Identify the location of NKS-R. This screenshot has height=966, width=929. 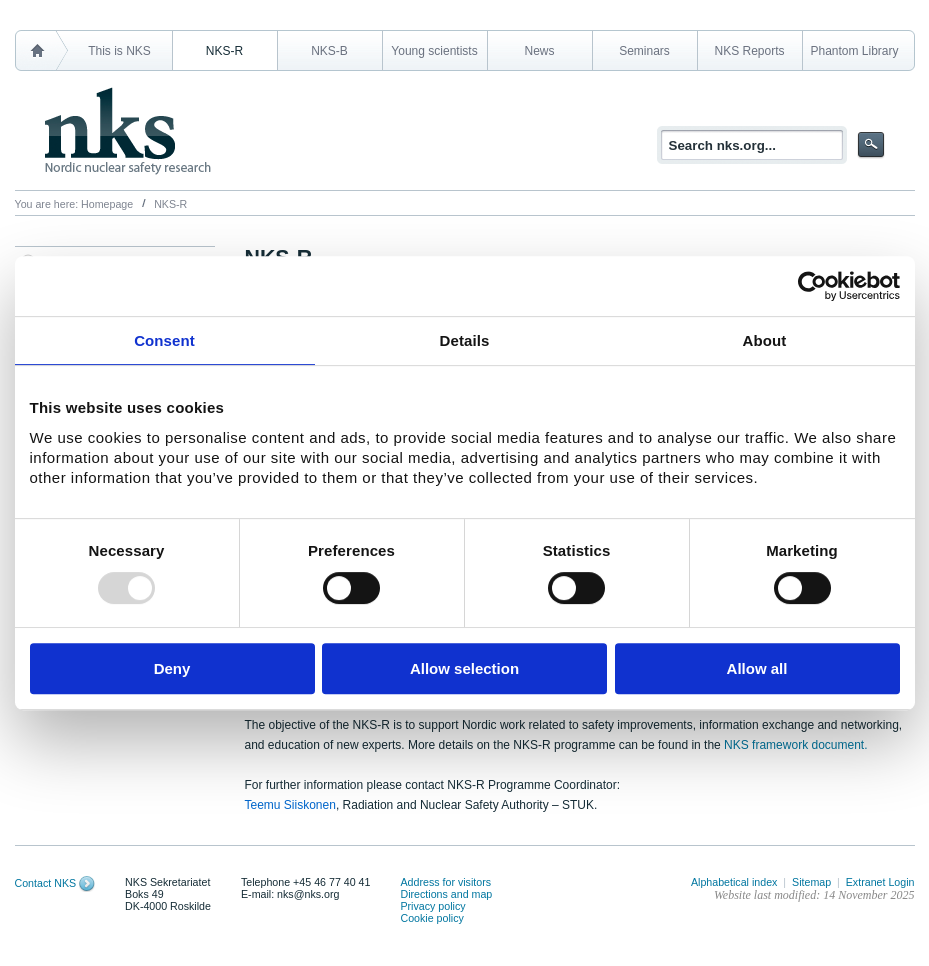
(224, 51).